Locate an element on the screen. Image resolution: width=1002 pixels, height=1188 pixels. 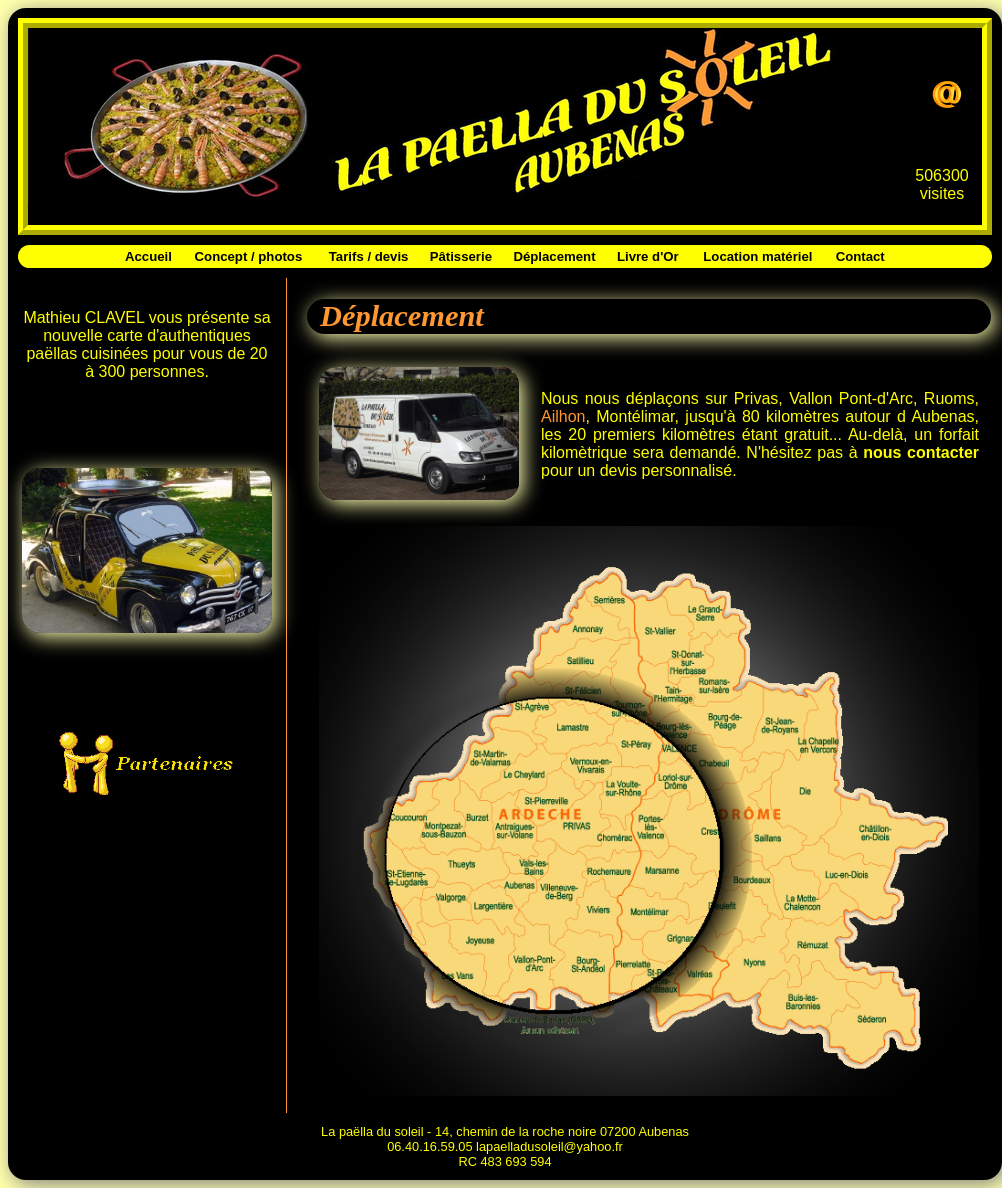
lapaelladusoleil@yahoo.fr is located at coordinates (549, 1146).